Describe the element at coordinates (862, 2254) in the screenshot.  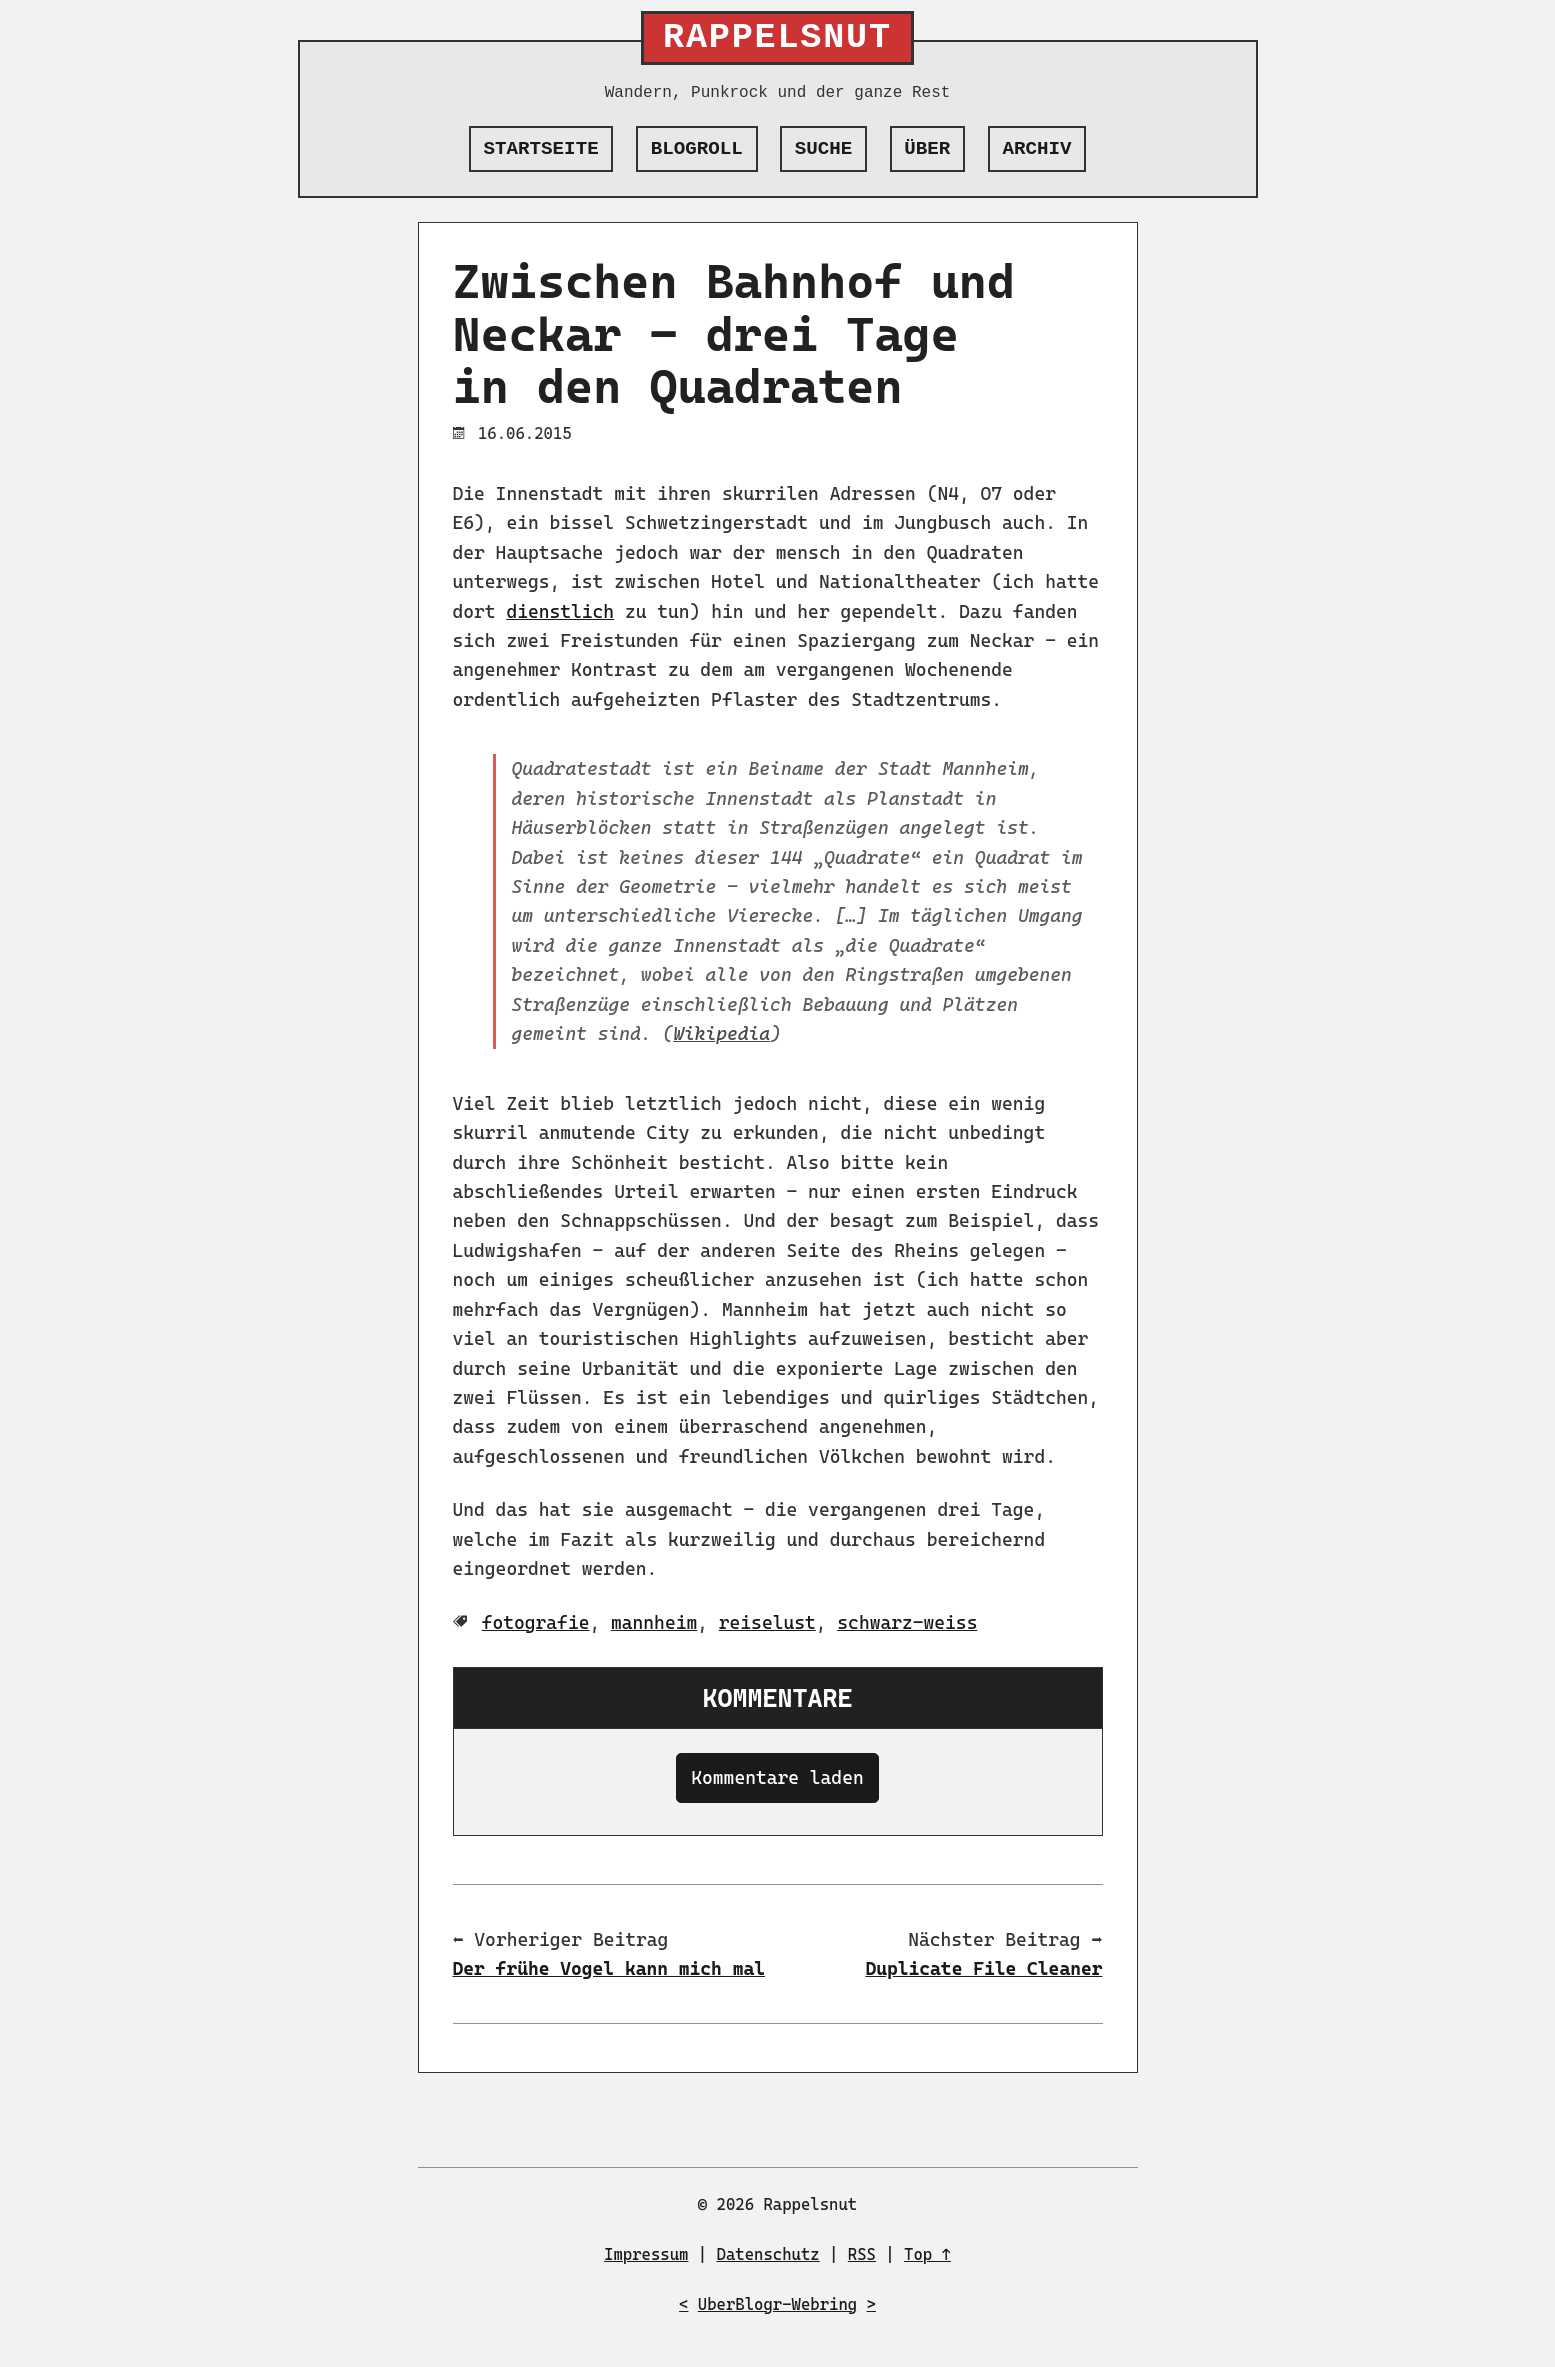
I see `RSS` at that location.